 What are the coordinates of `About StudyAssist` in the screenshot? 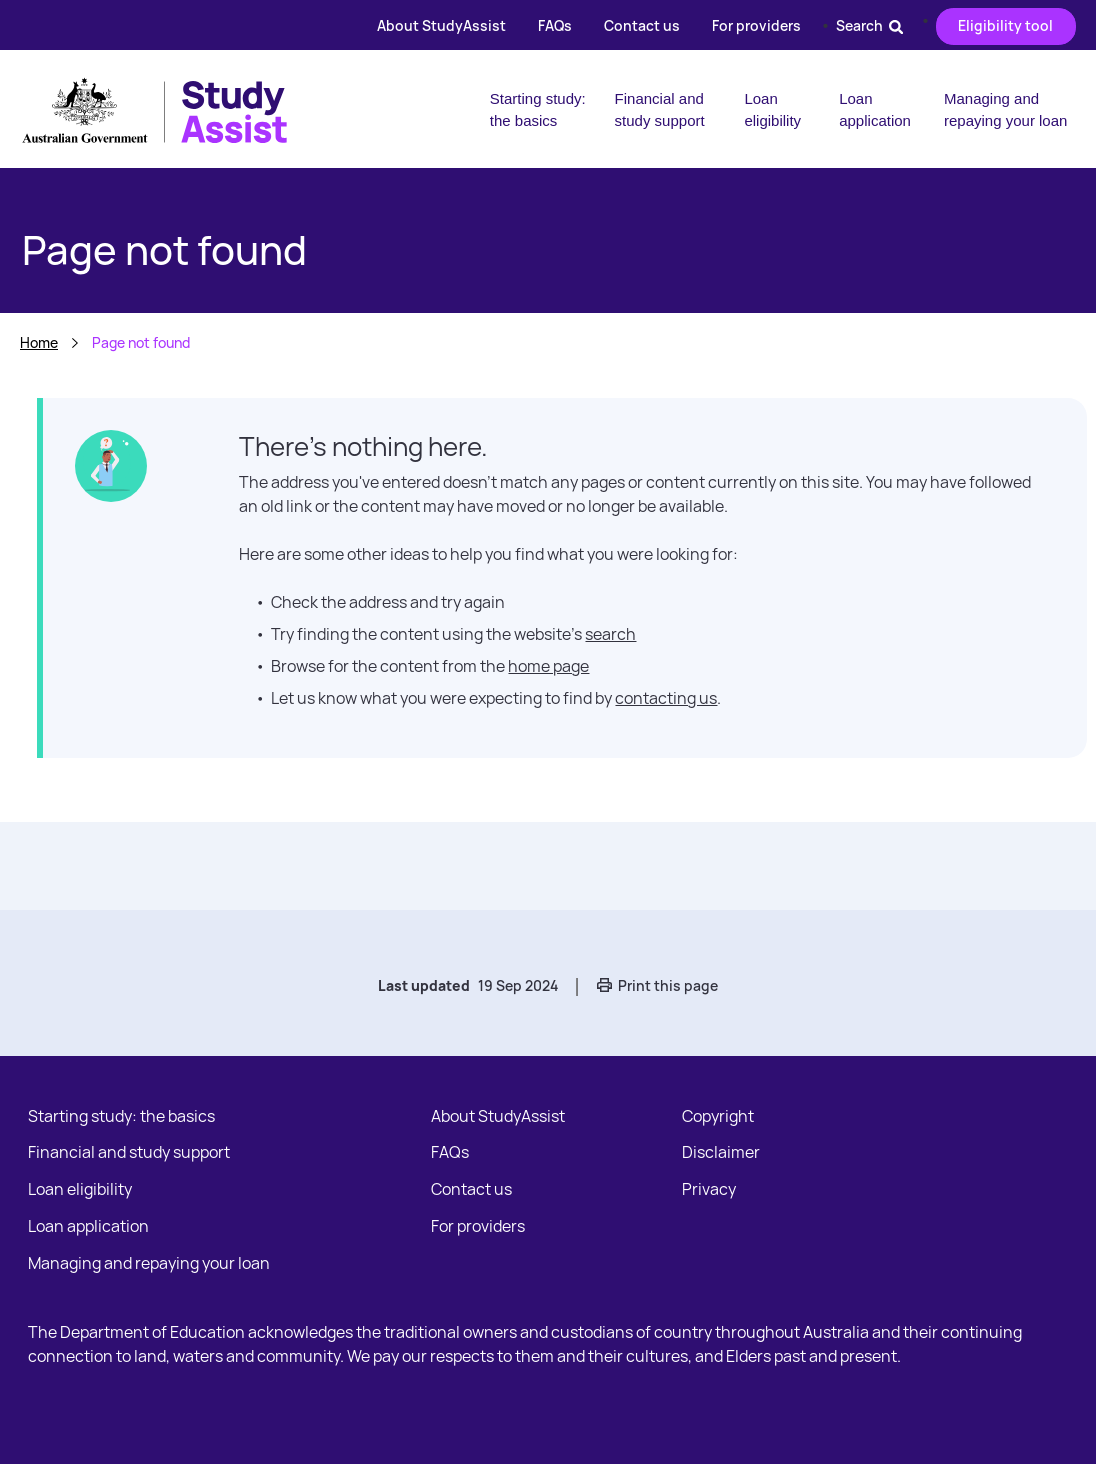 It's located at (441, 25).